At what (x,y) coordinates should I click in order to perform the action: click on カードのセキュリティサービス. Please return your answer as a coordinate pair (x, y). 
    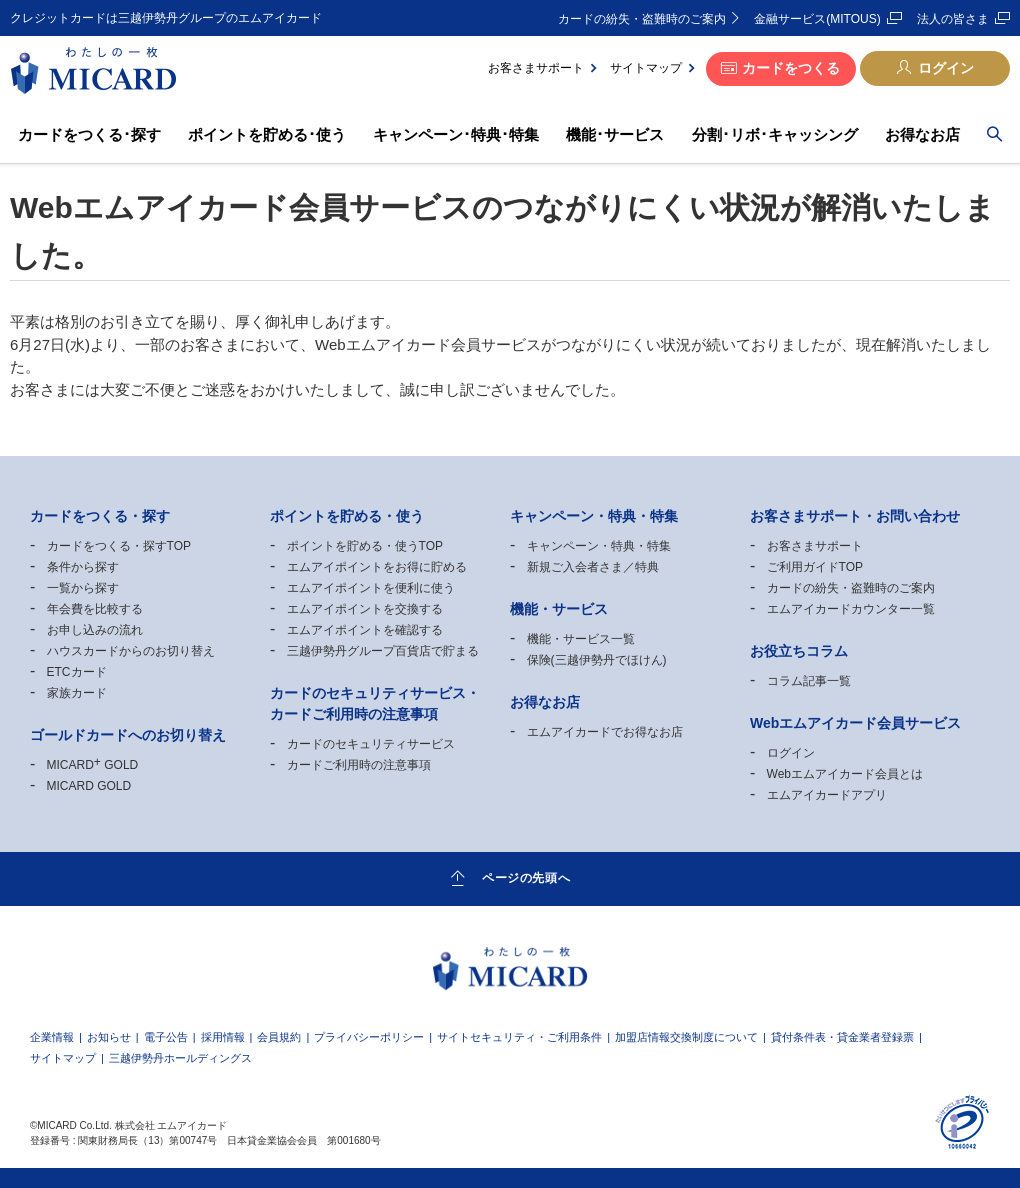
    Looking at the image, I should click on (371, 744).